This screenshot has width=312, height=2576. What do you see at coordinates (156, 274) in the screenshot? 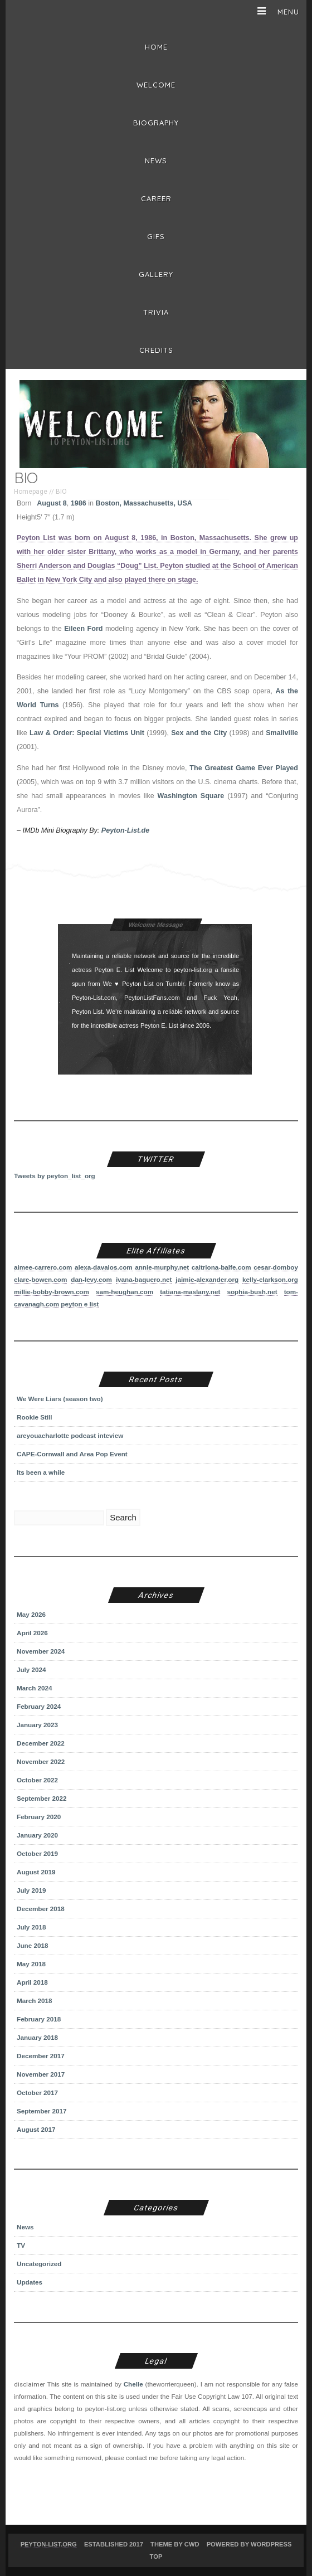
I see `Gallery` at bounding box center [156, 274].